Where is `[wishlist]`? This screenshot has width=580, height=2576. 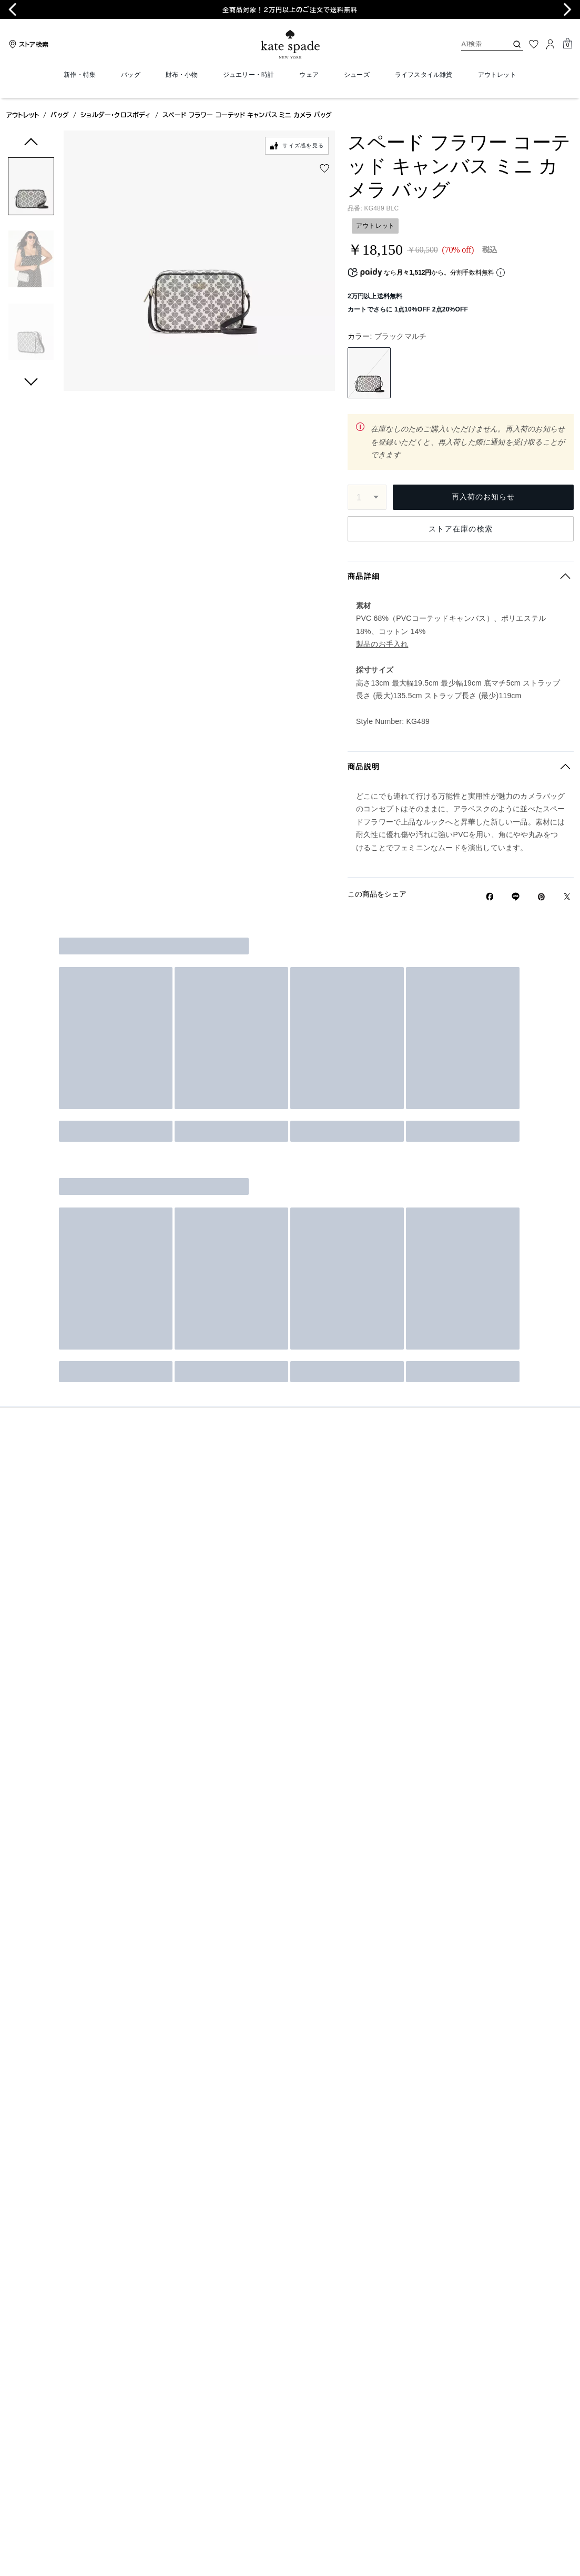 [wishlist] is located at coordinates (324, 168).